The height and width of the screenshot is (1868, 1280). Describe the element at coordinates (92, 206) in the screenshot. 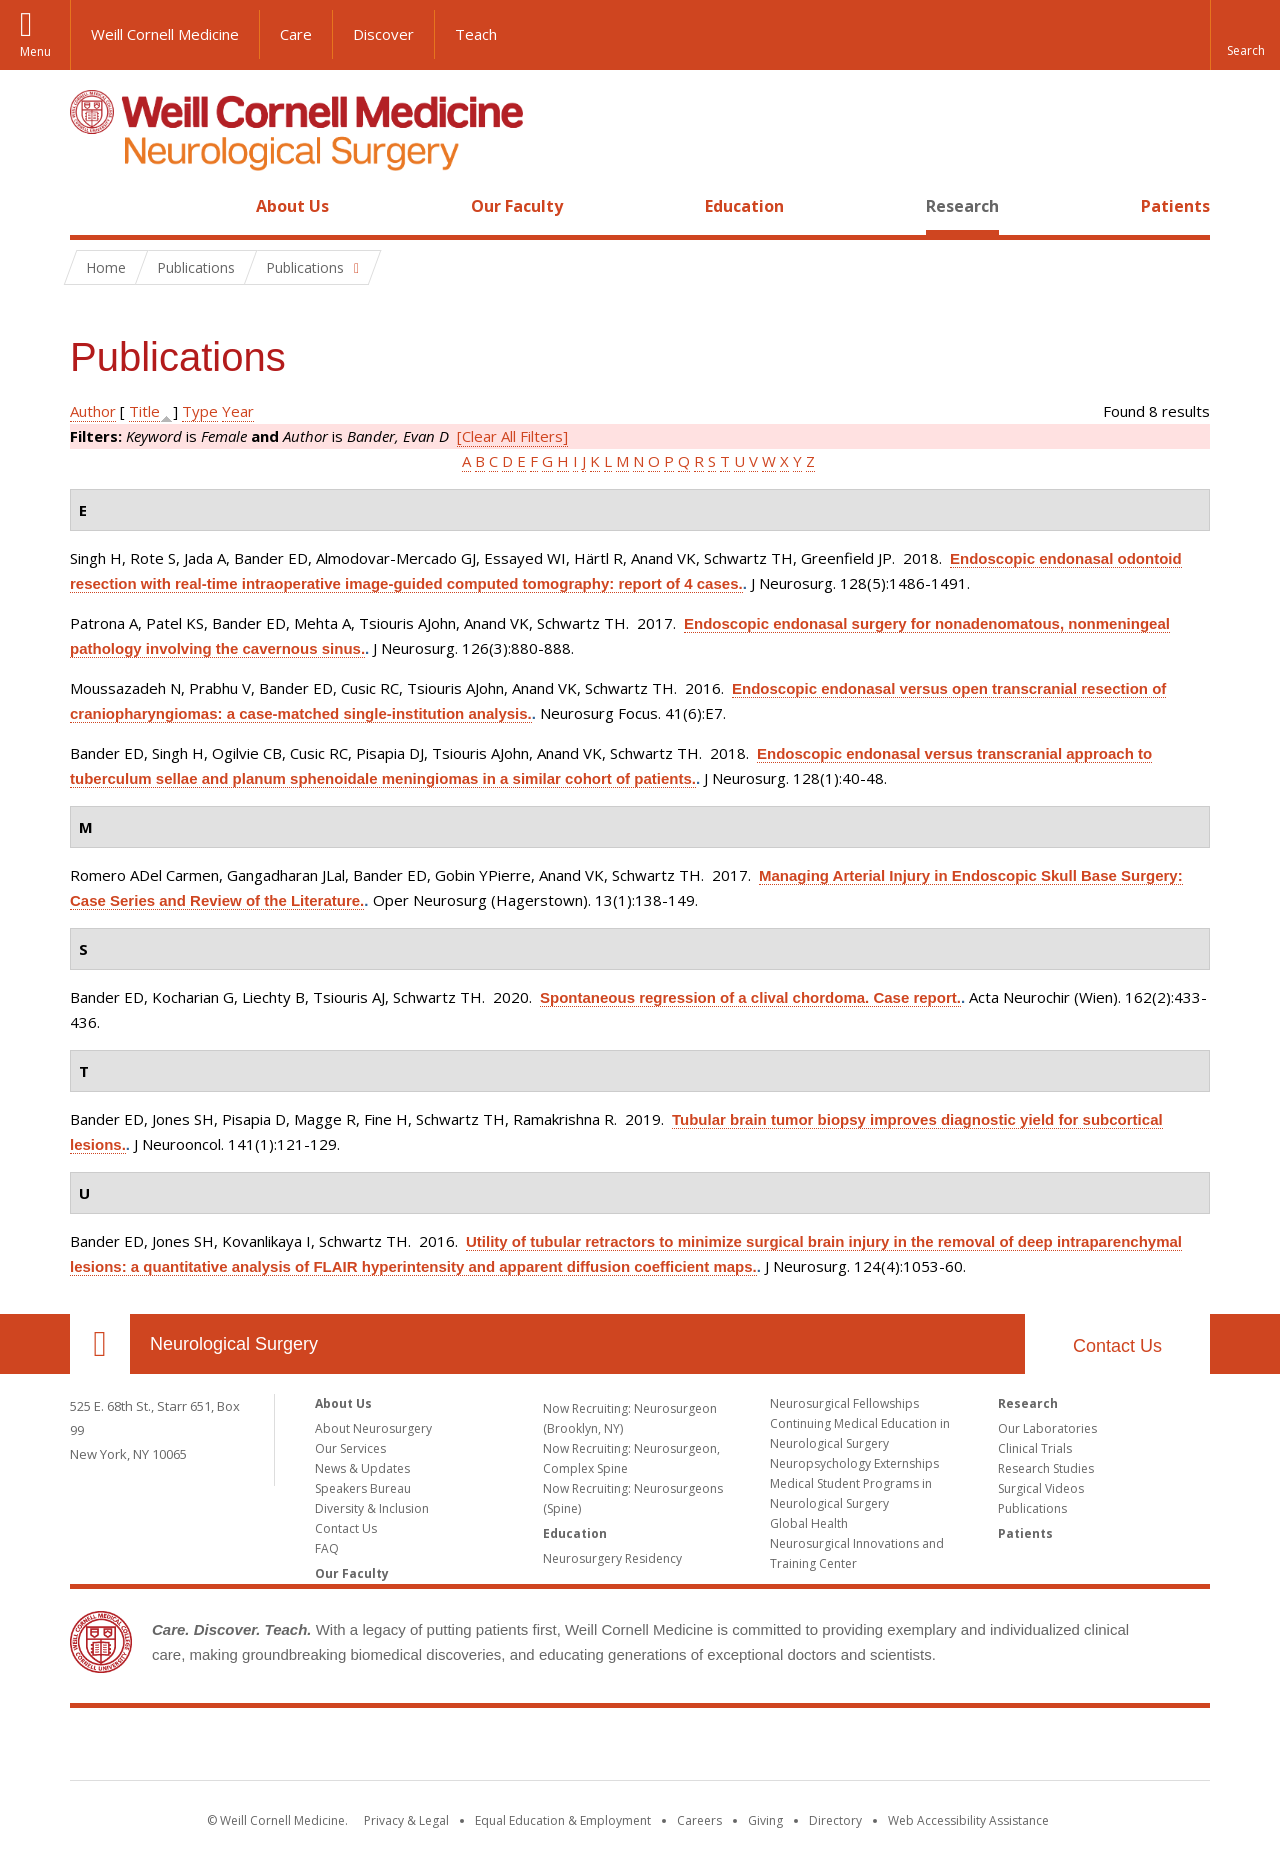

I see `Home` at that location.